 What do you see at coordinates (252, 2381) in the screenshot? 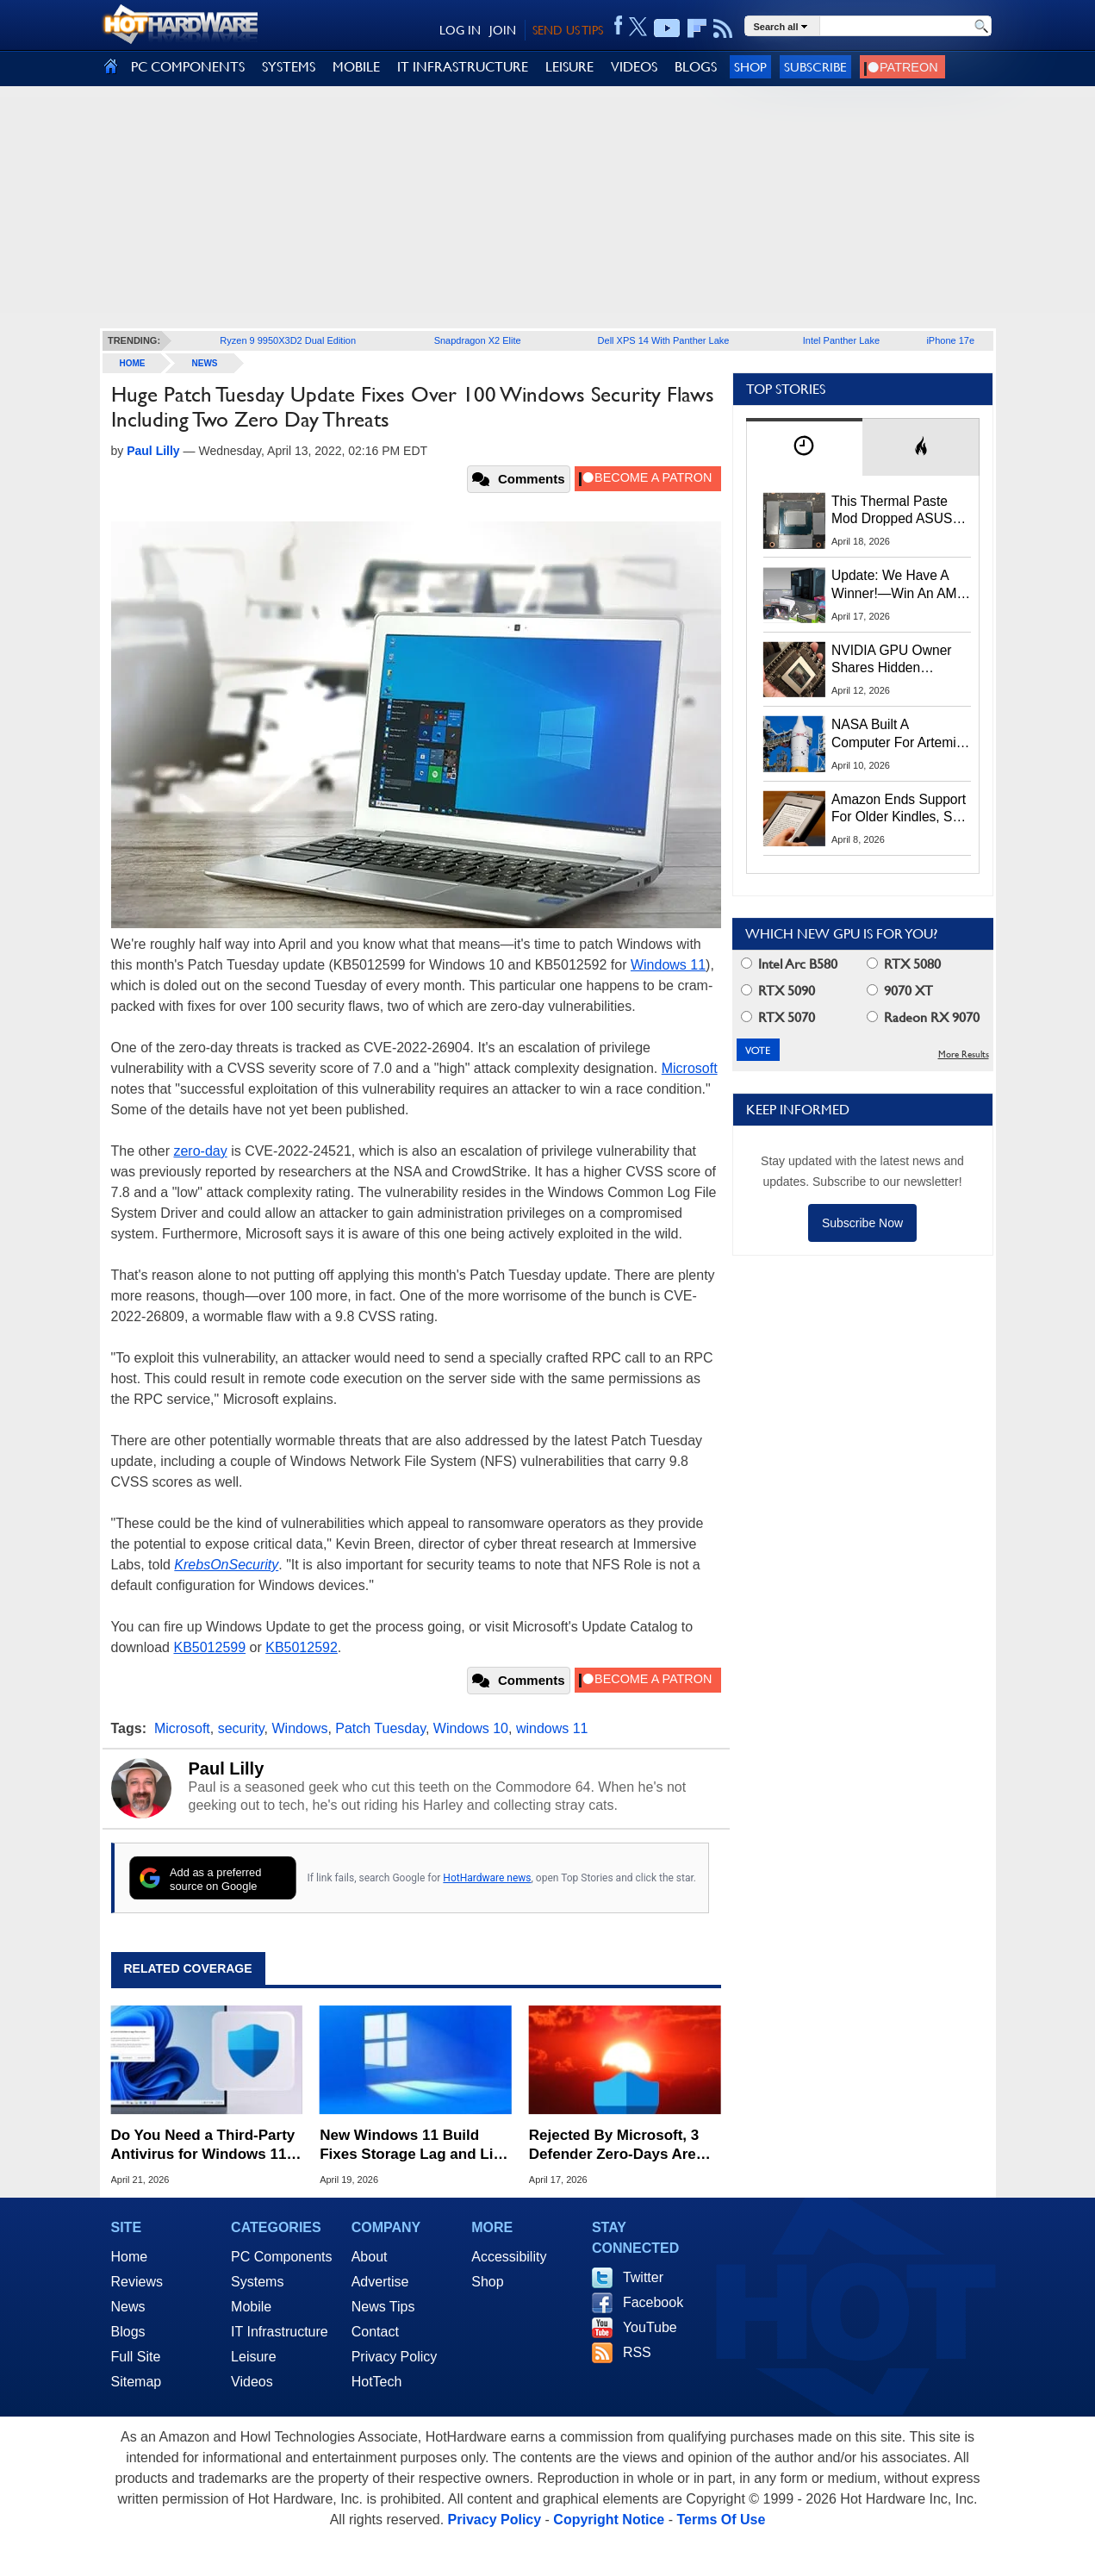
I see `Videos` at bounding box center [252, 2381].